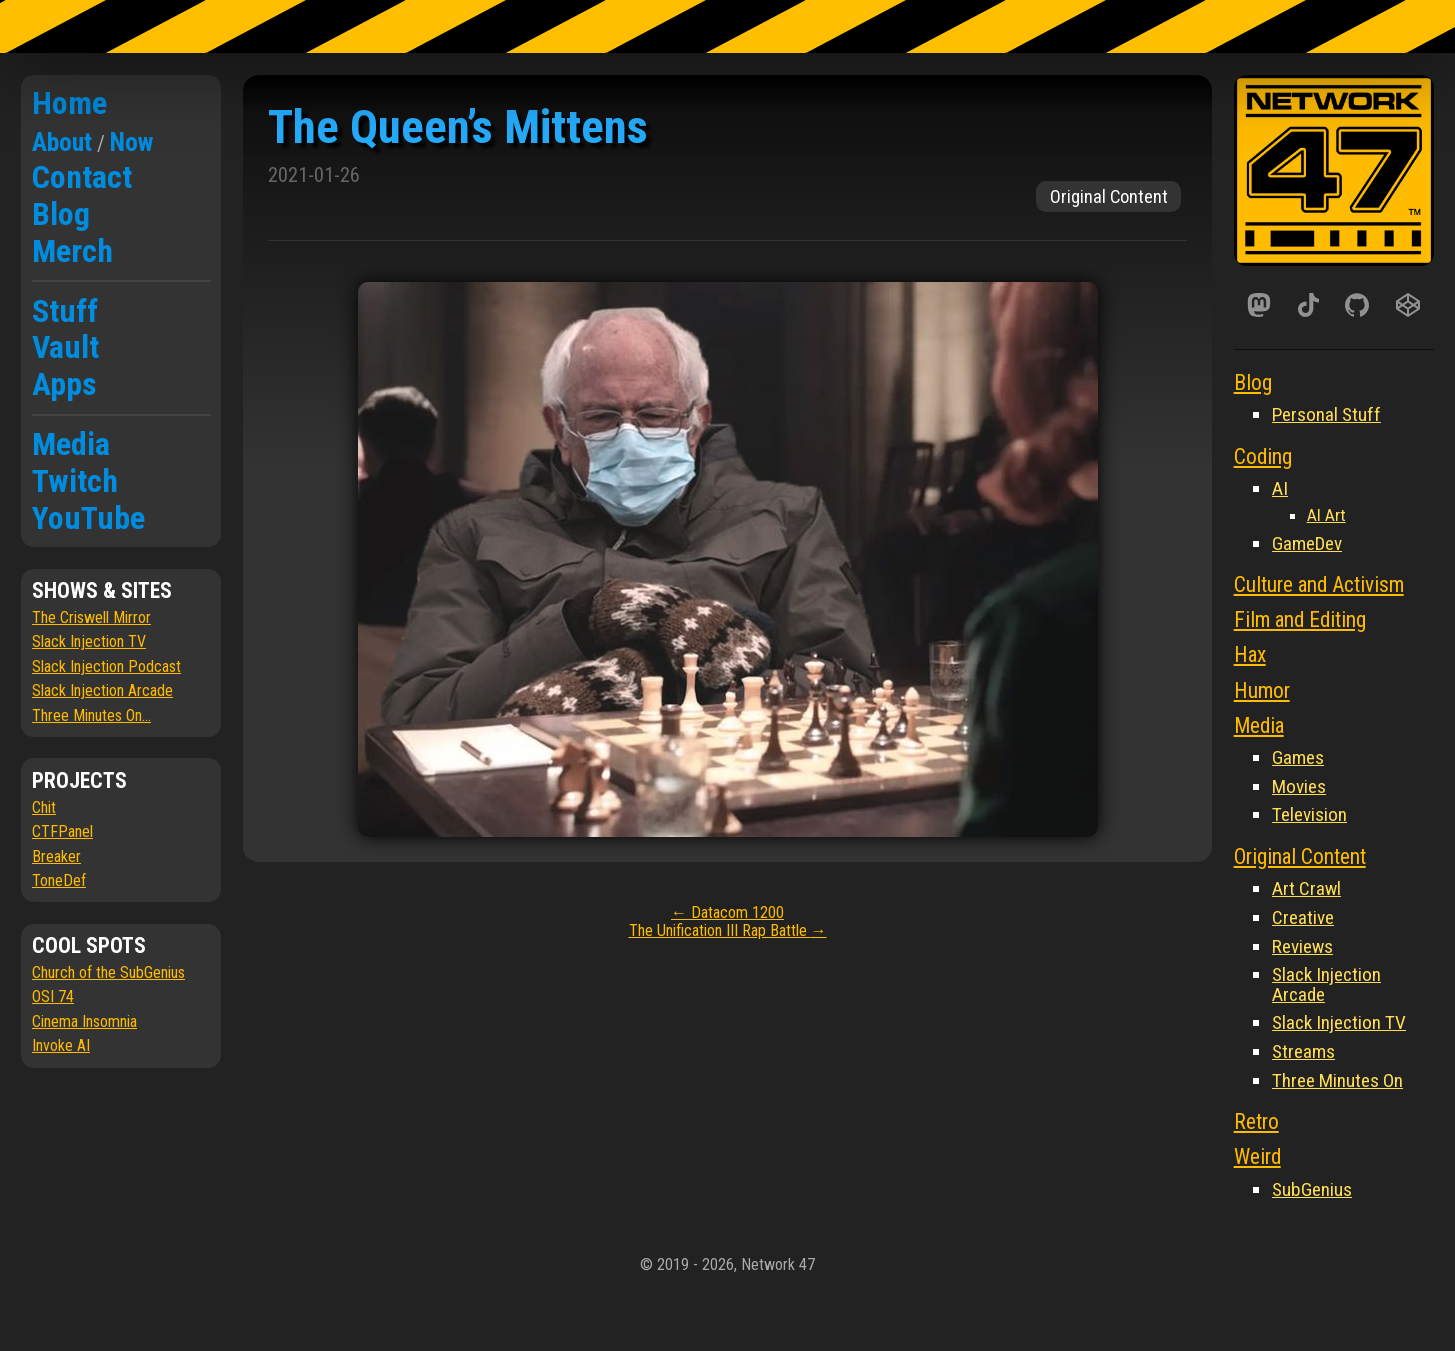 The image size is (1455, 1351). I want to click on Slack Injection Podcast, so click(106, 666).